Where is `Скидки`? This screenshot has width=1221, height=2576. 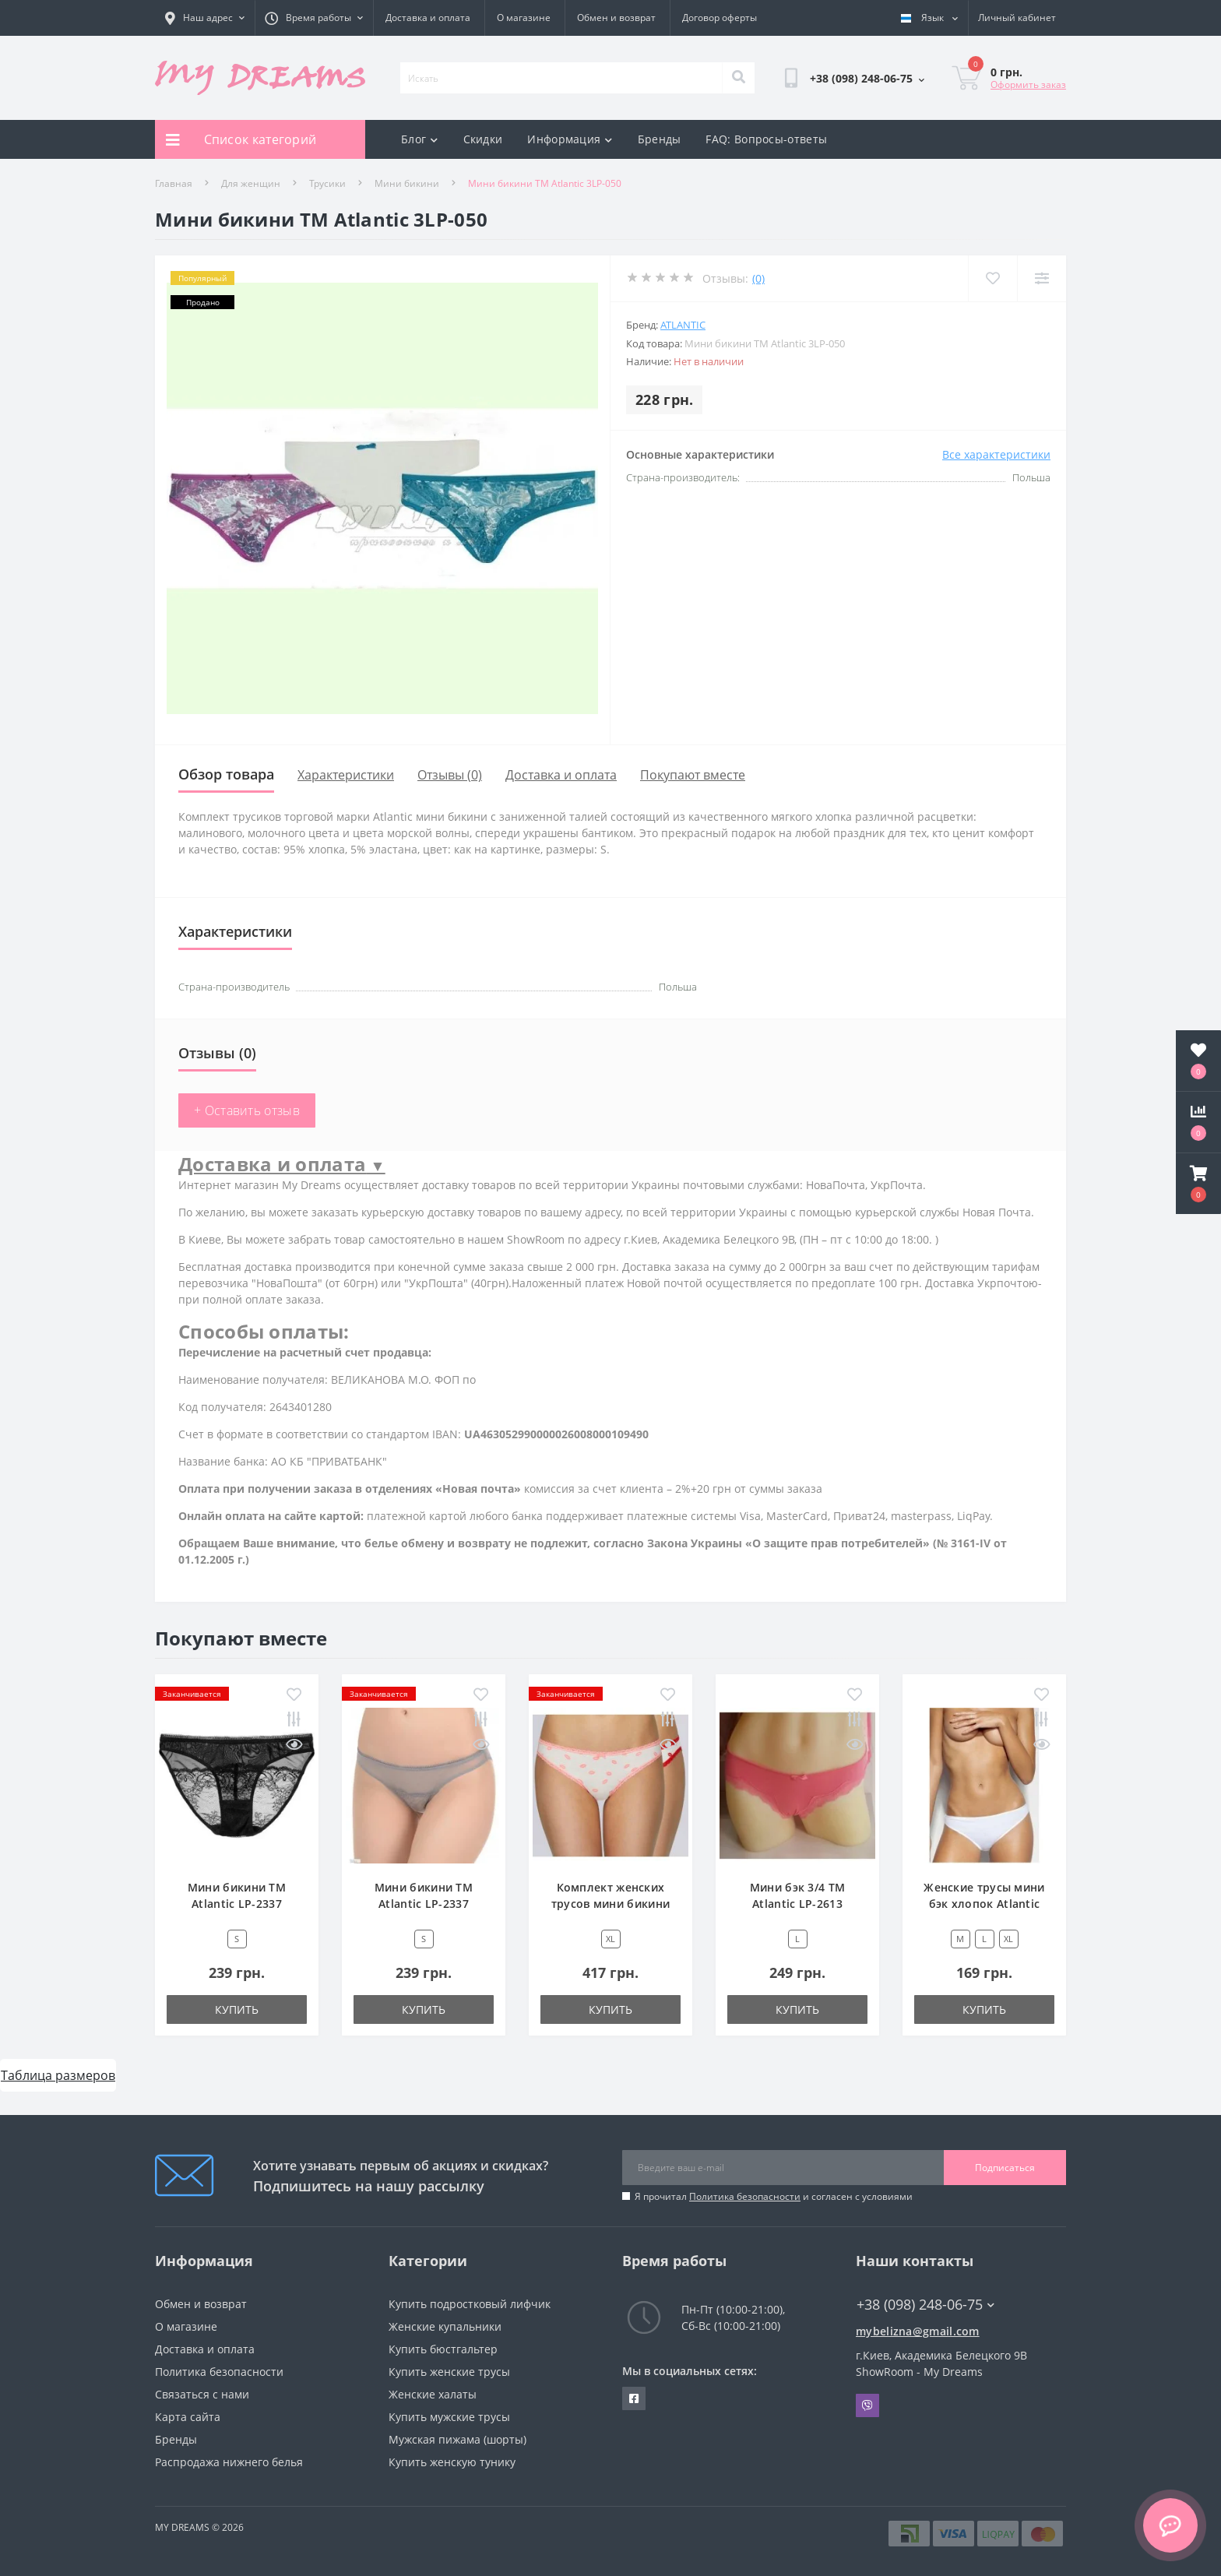
Скидки is located at coordinates (483, 139).